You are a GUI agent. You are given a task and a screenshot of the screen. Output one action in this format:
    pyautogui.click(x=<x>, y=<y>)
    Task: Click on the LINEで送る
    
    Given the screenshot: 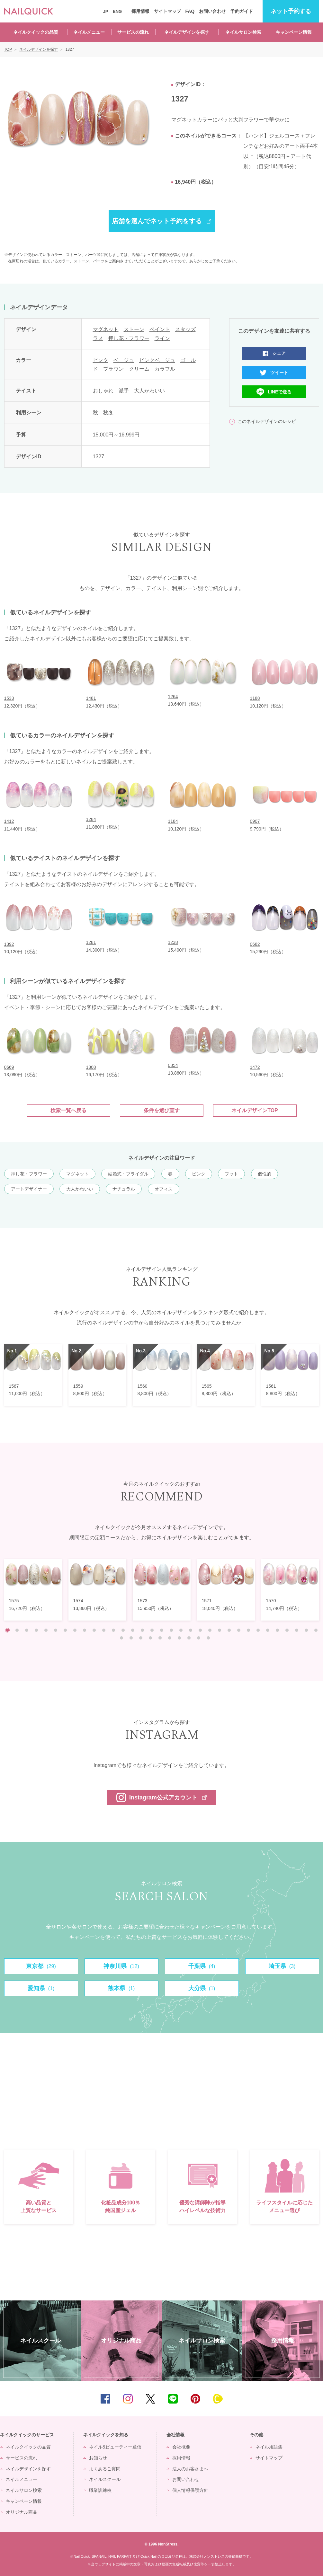 What is the action you would take?
    pyautogui.click(x=280, y=391)
    